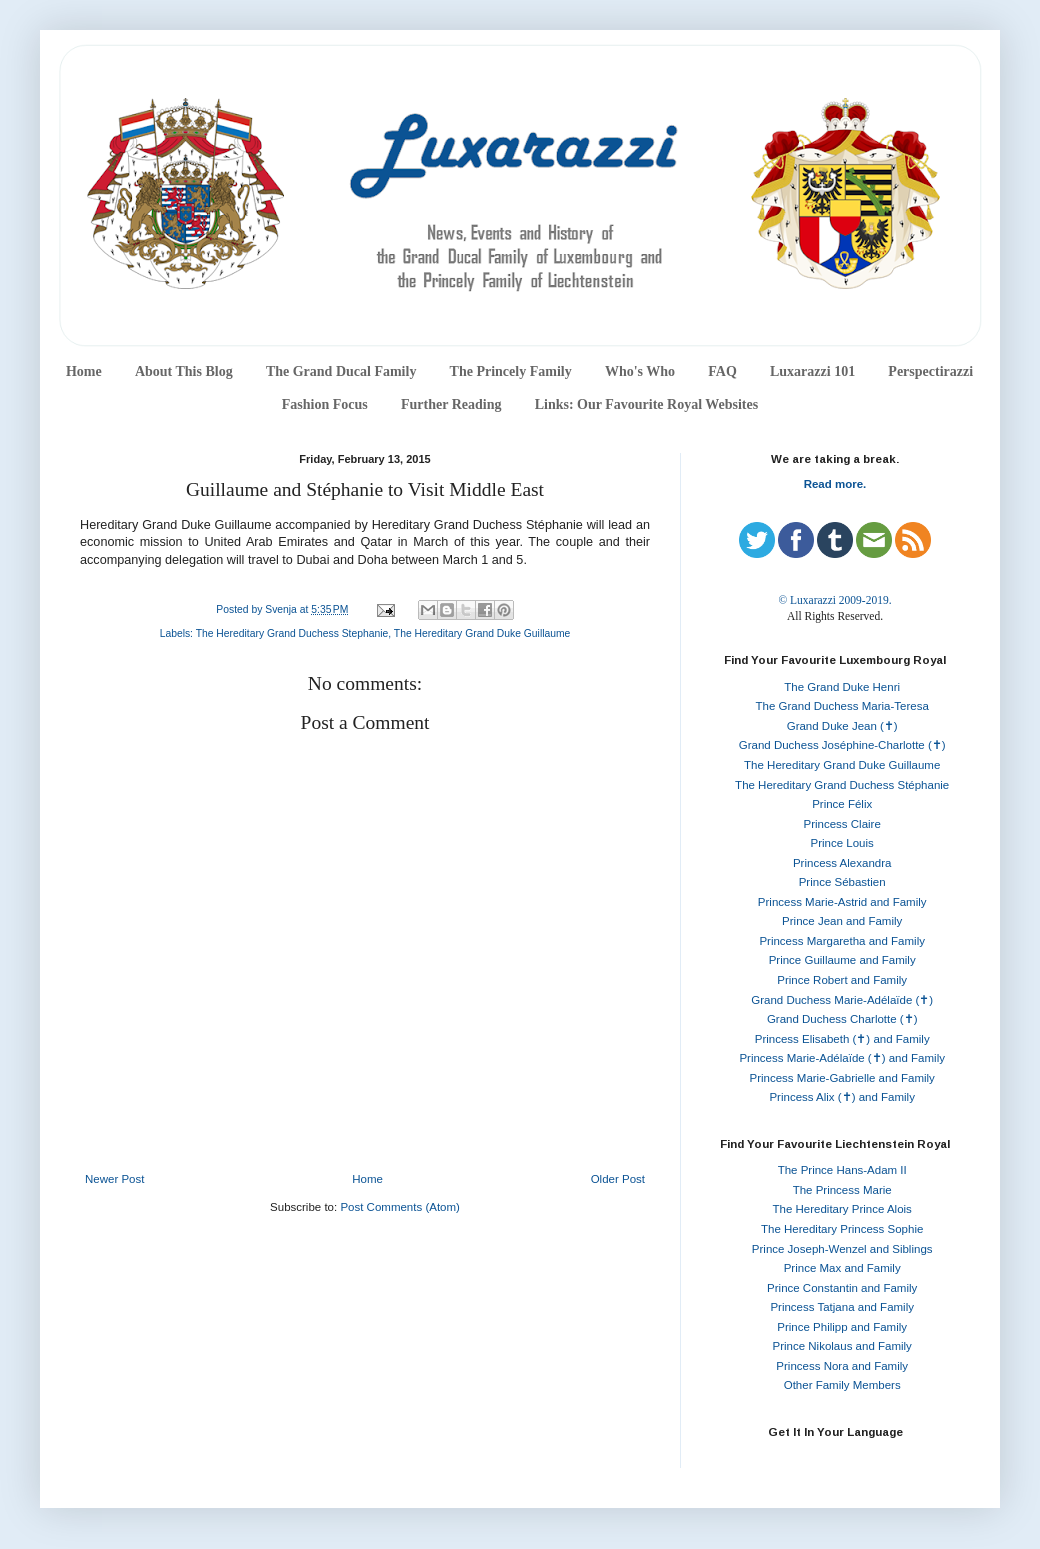 The width and height of the screenshot is (1040, 1549). What do you see at coordinates (842, 1209) in the screenshot?
I see `The Hereditary Prince Alois` at bounding box center [842, 1209].